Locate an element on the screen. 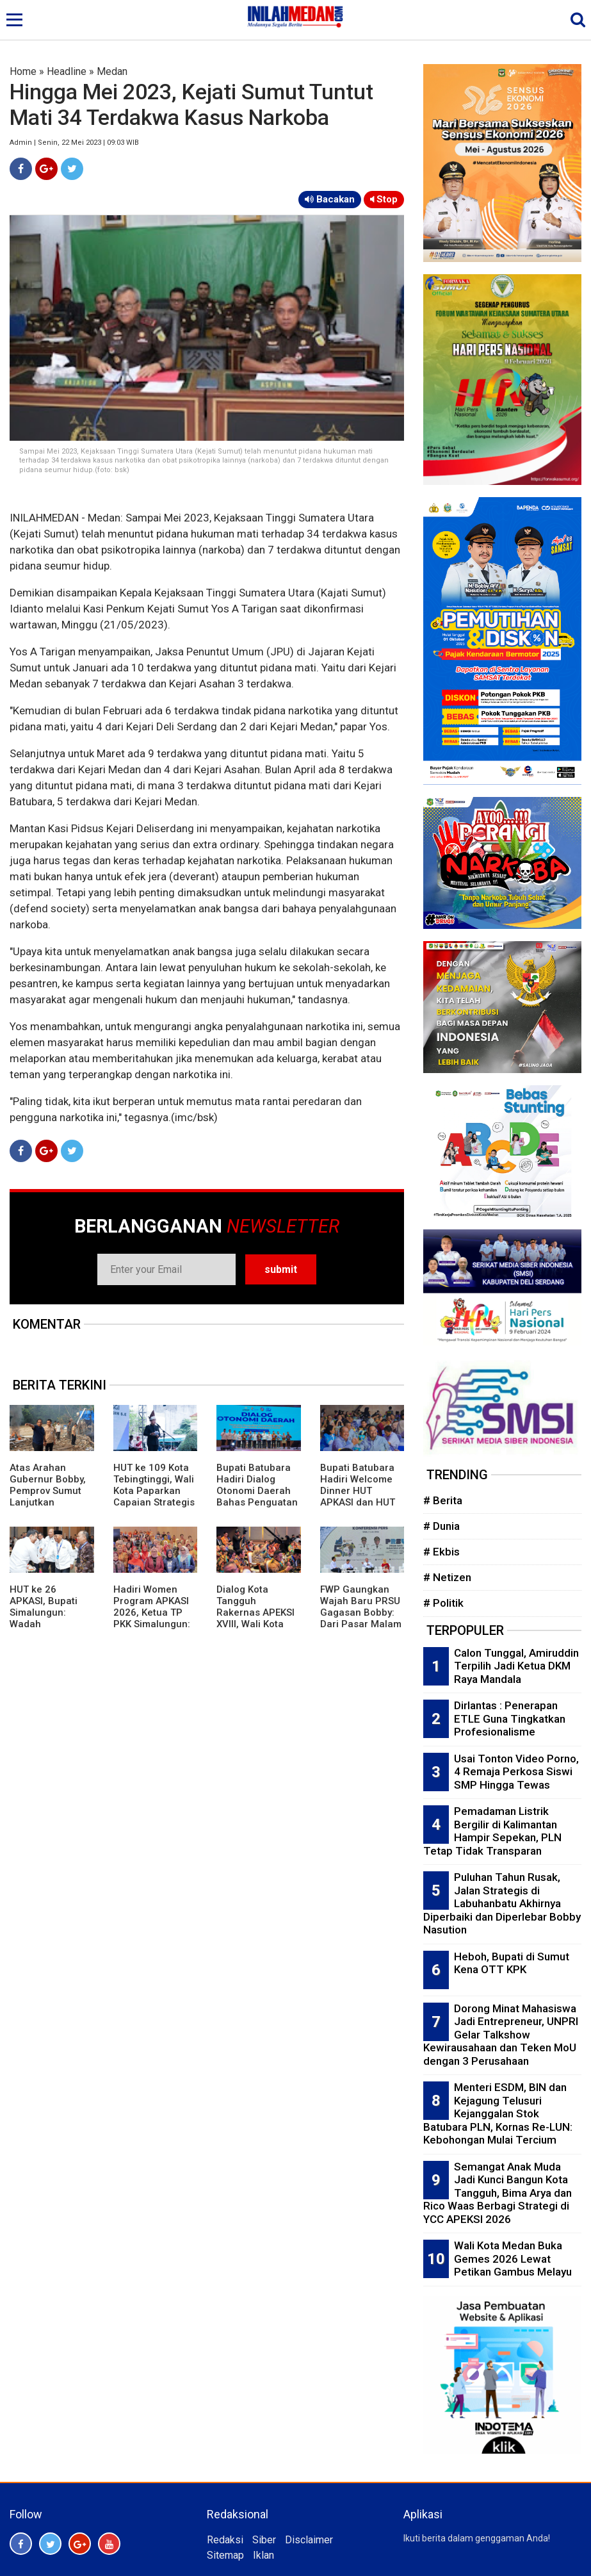  FWP Gaungkan Wajah Baru PRSU Gagasan Bobby: Dari Pasar Malam Menuju Etalase Investasi Sumut is located at coordinates (360, 1618).